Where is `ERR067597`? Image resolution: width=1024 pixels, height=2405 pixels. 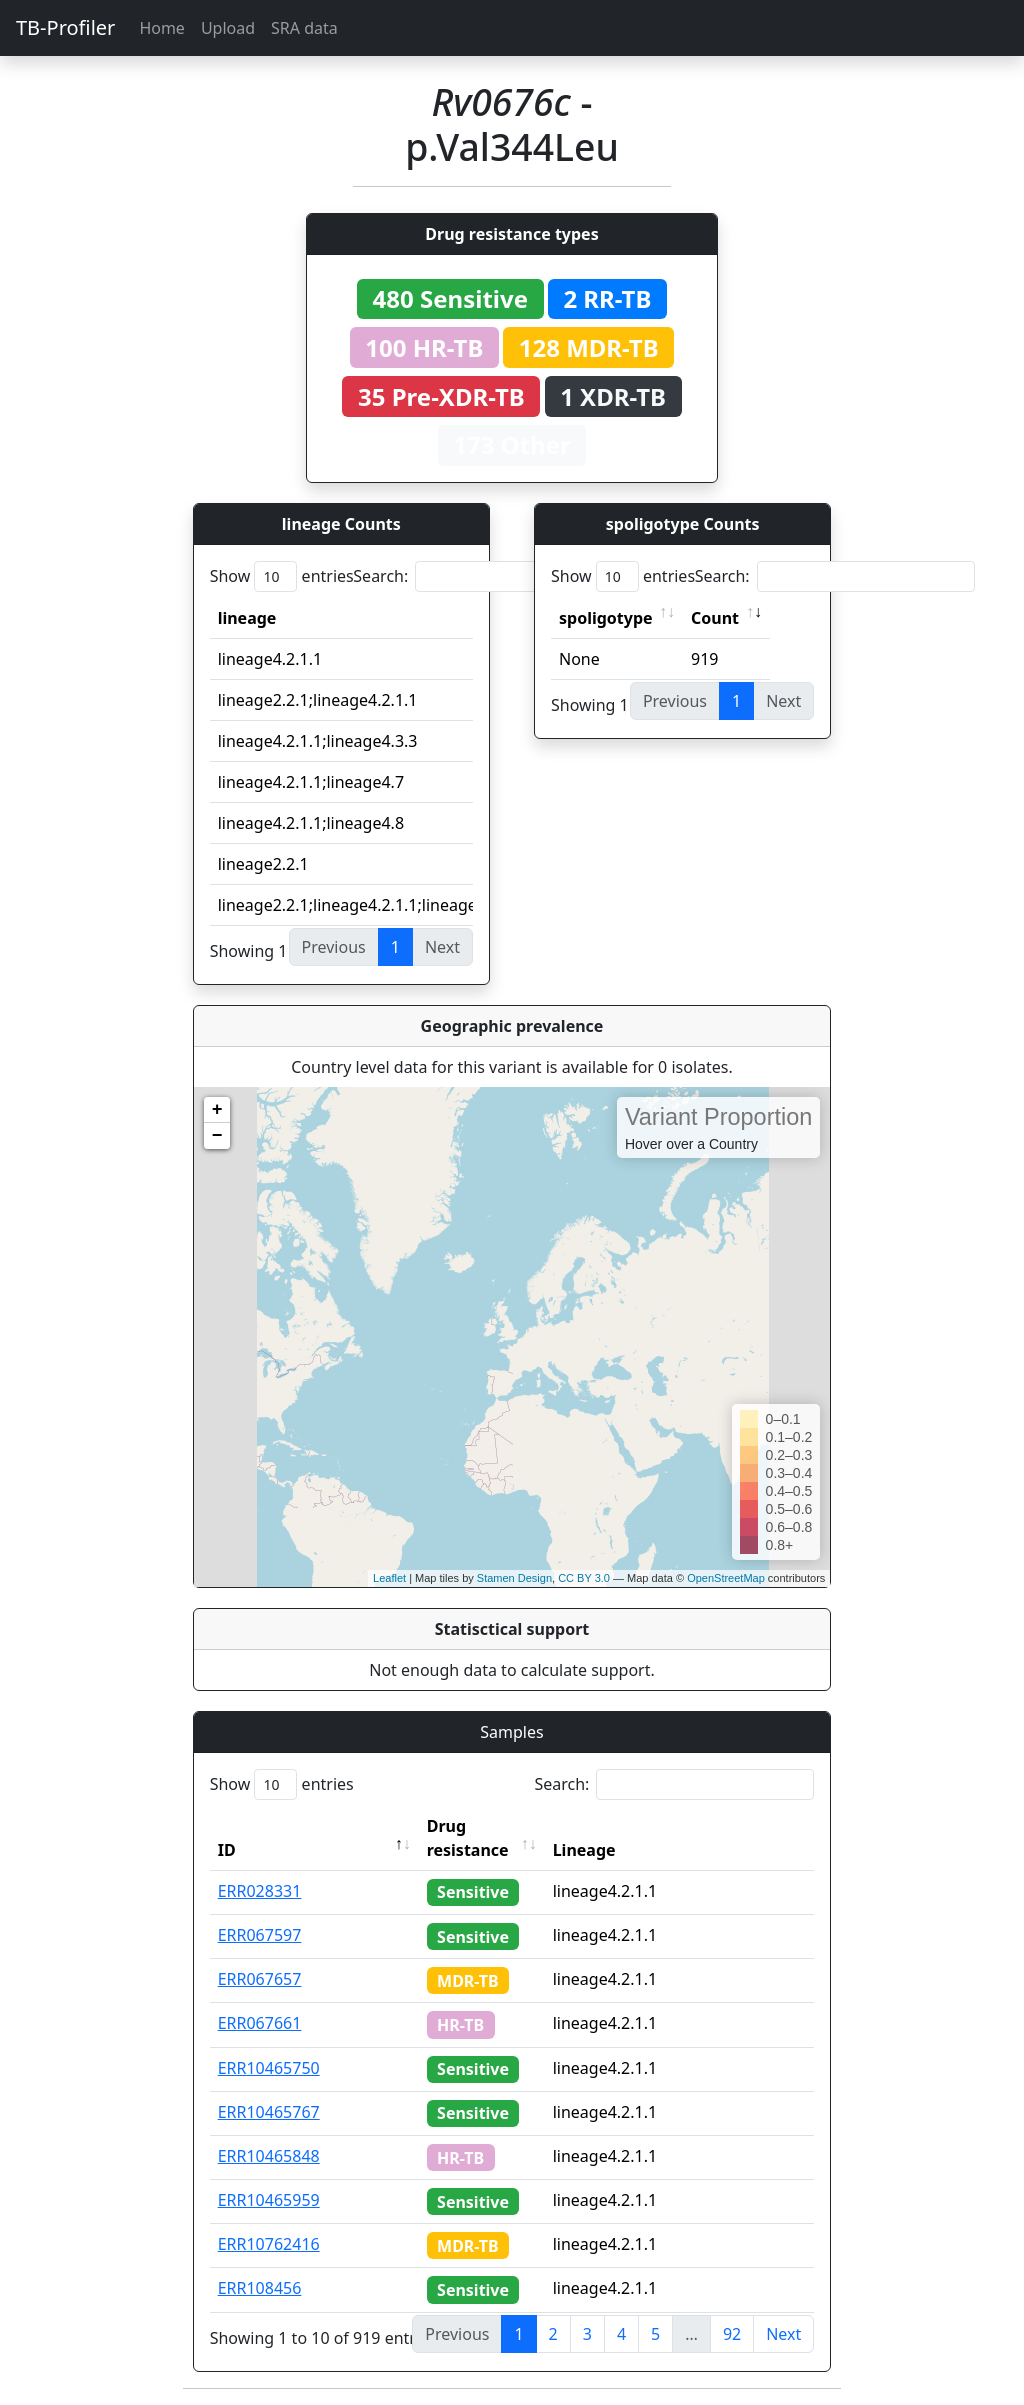
ERR067597 is located at coordinates (260, 1935).